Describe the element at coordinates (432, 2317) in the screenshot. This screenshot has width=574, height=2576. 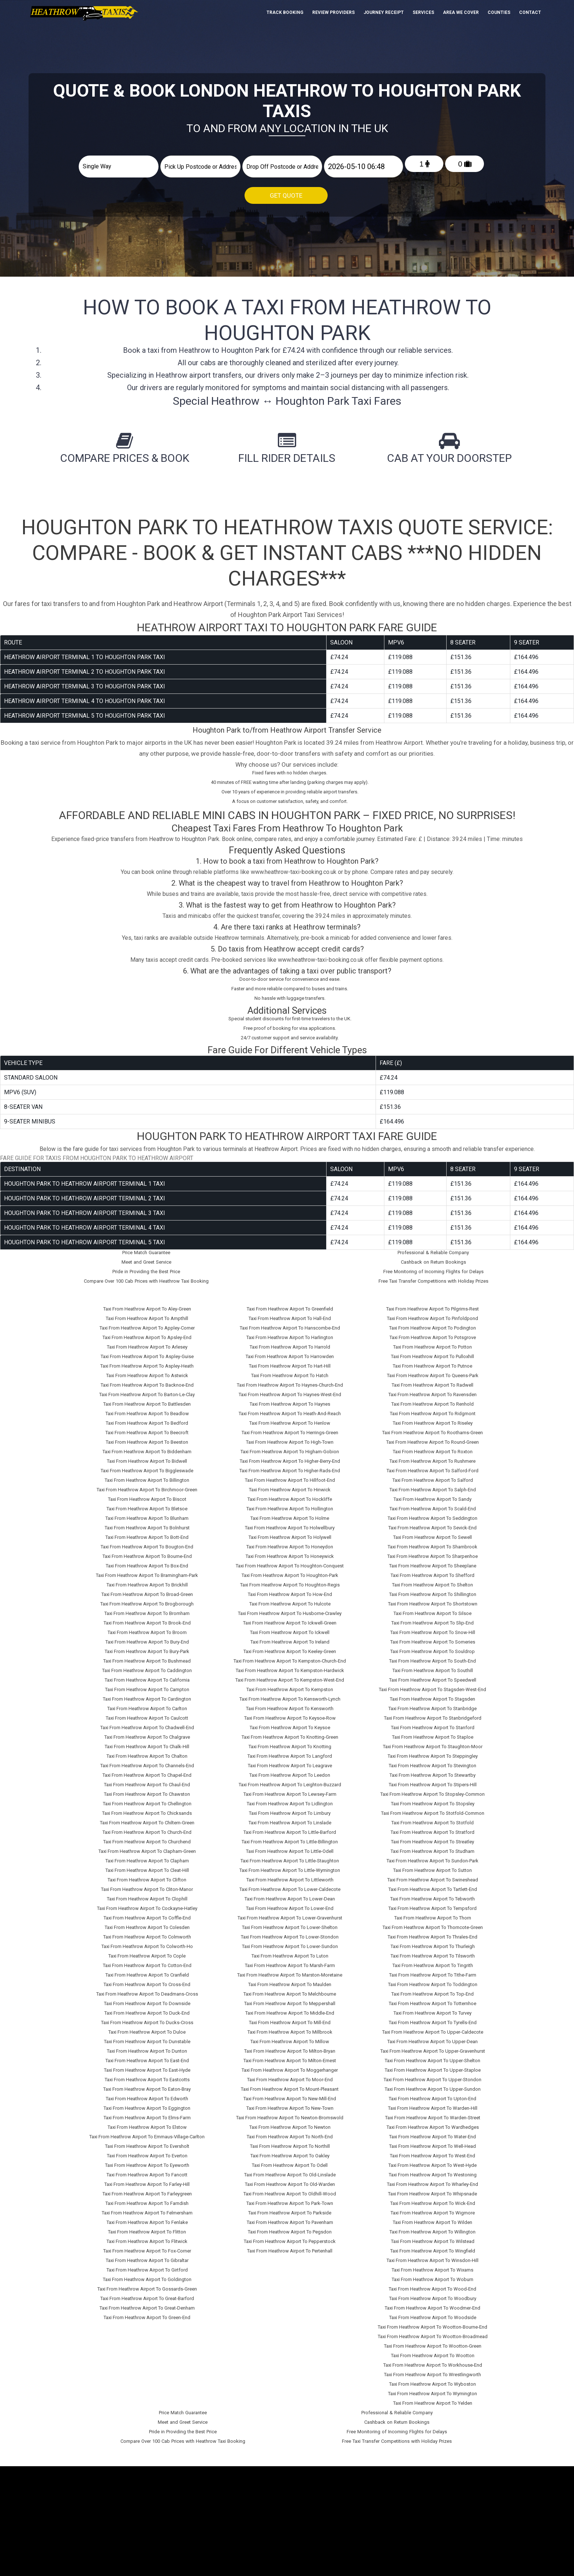
I see `Taxi From Heathrow Airport To Woodside` at that location.